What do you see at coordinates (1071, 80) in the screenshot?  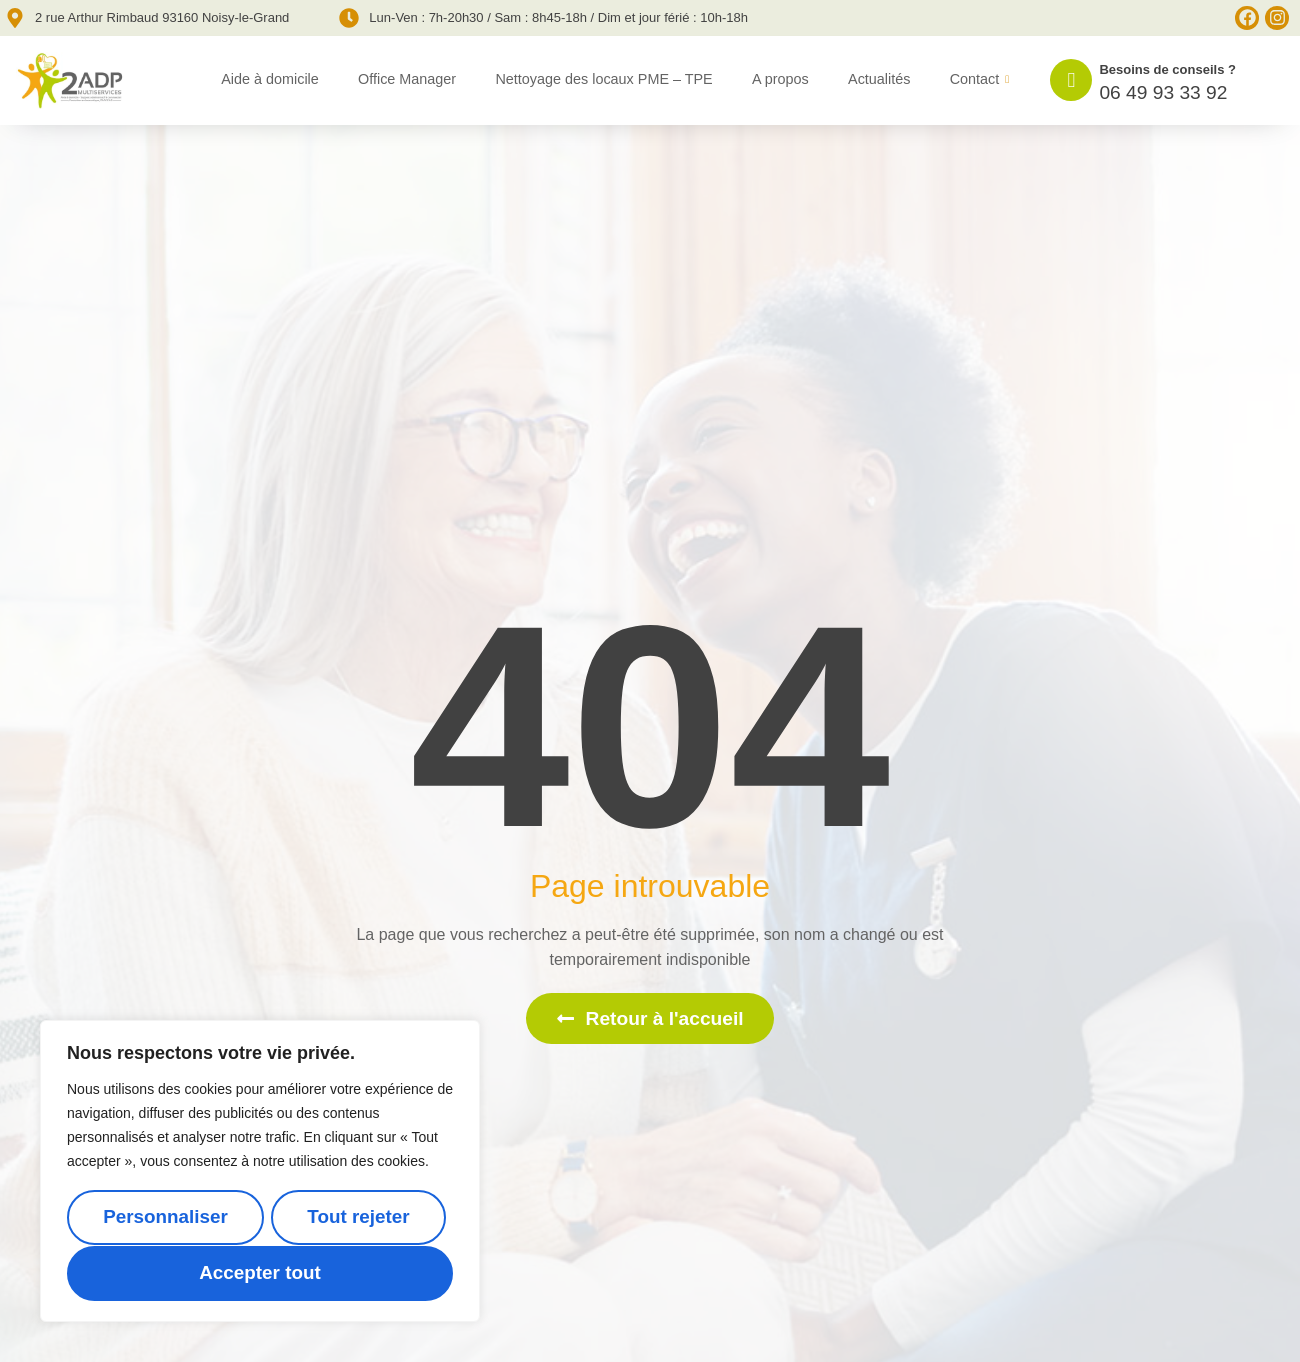 I see `[Besoins de conseils ?]` at bounding box center [1071, 80].